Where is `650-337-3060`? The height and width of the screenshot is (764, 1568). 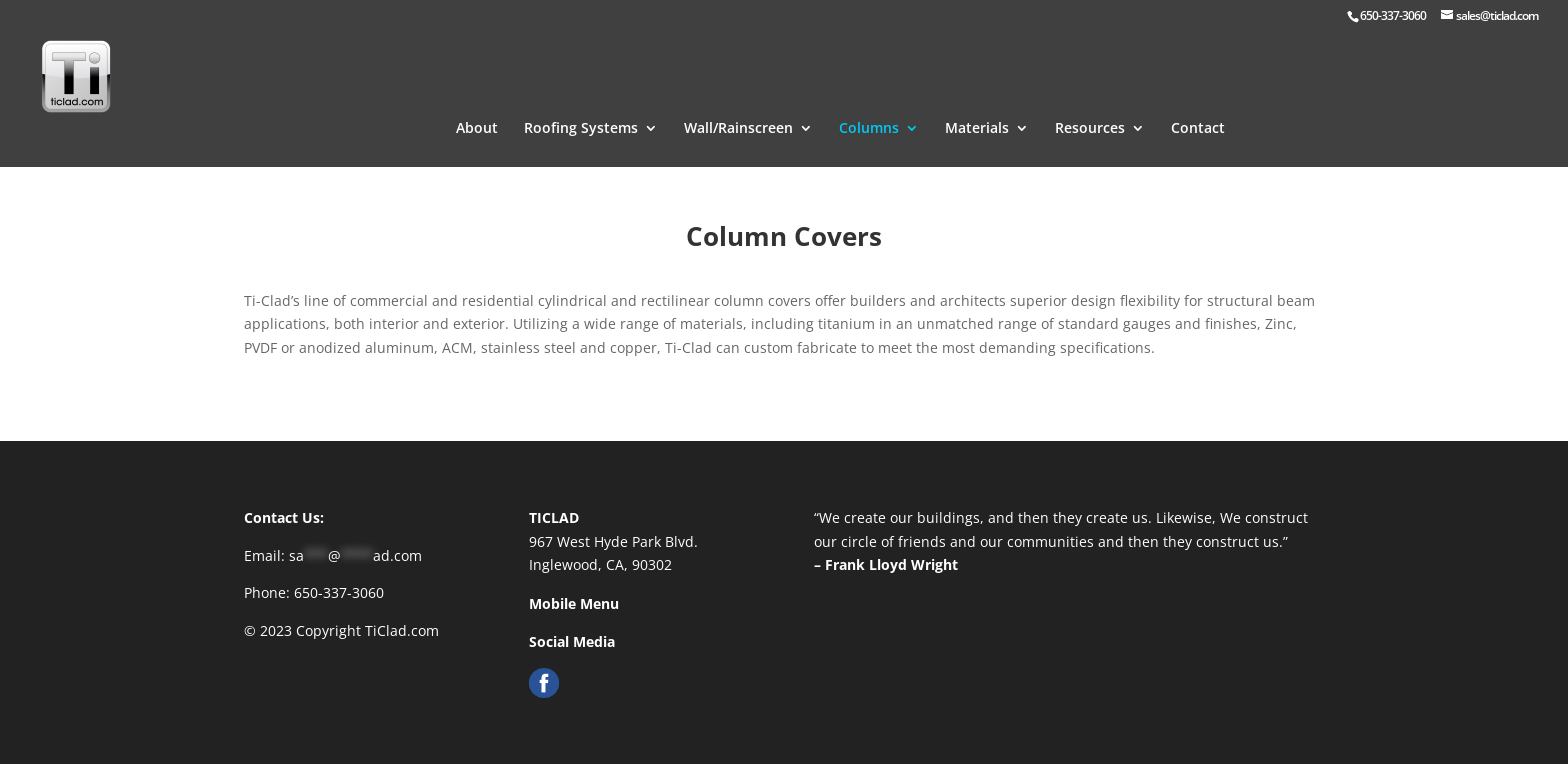 650-337-3060 is located at coordinates (339, 592).